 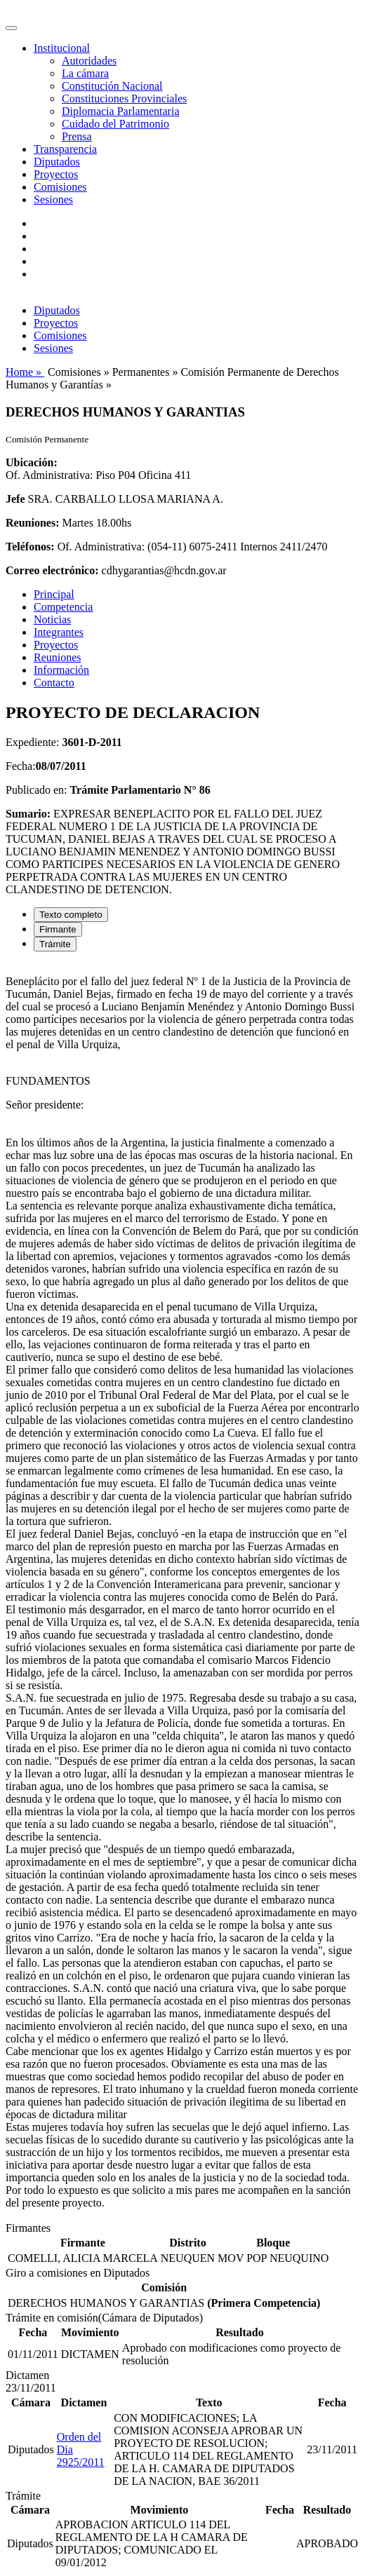 What do you see at coordinates (124, 98) in the screenshot?
I see `Constituciones Provinciales` at bounding box center [124, 98].